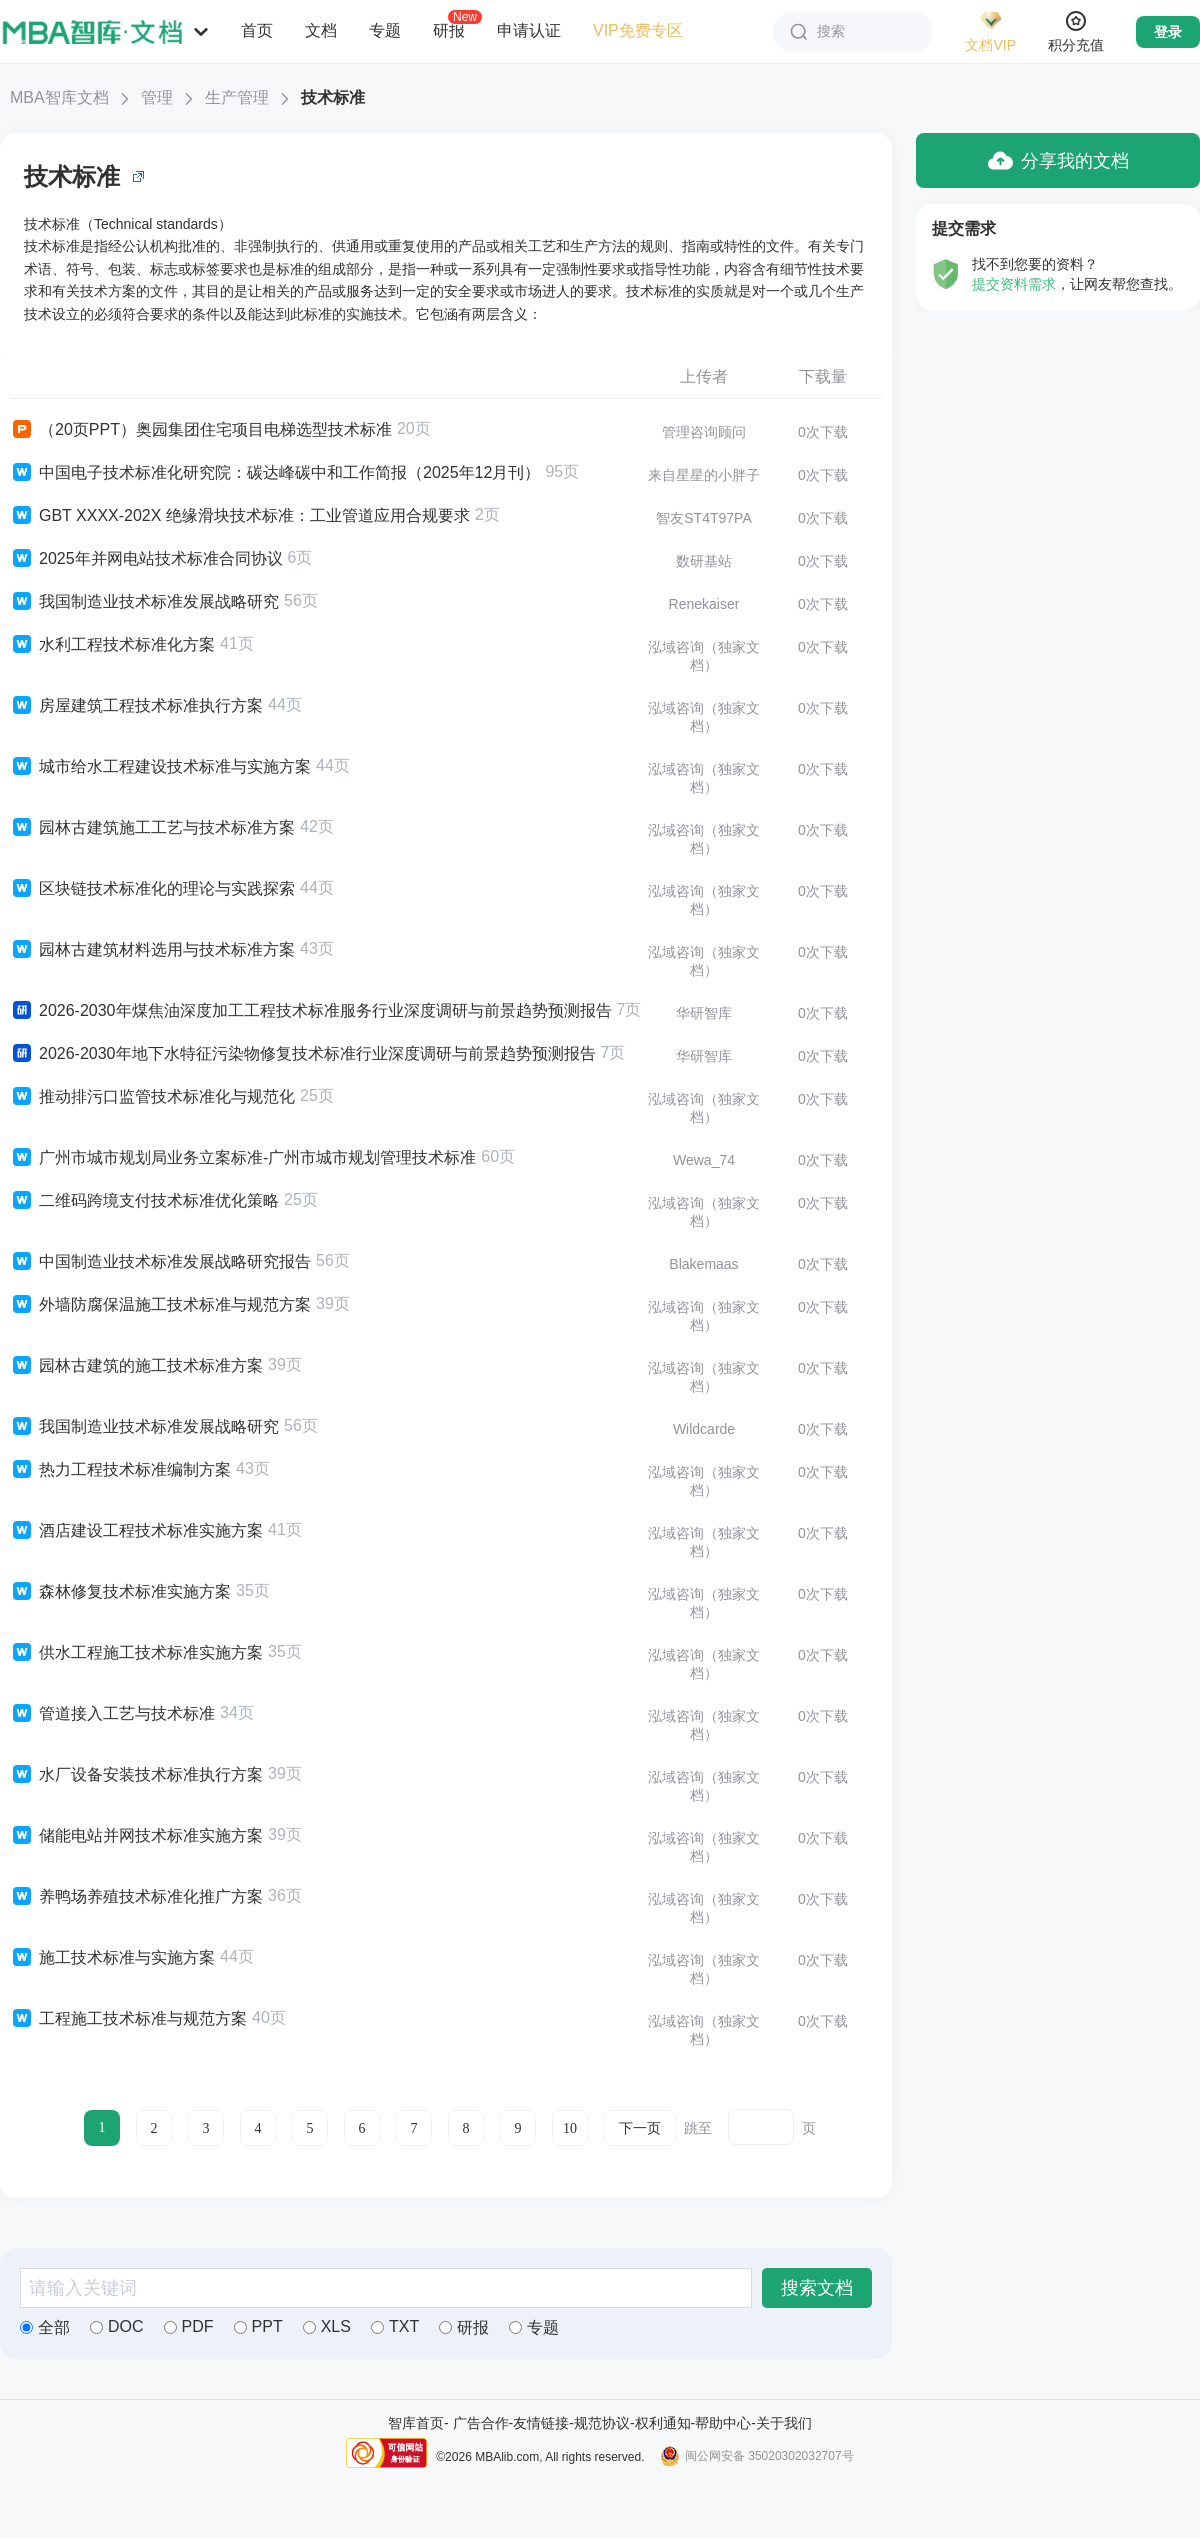  What do you see at coordinates (416, 2423) in the screenshot?
I see `智库首页` at bounding box center [416, 2423].